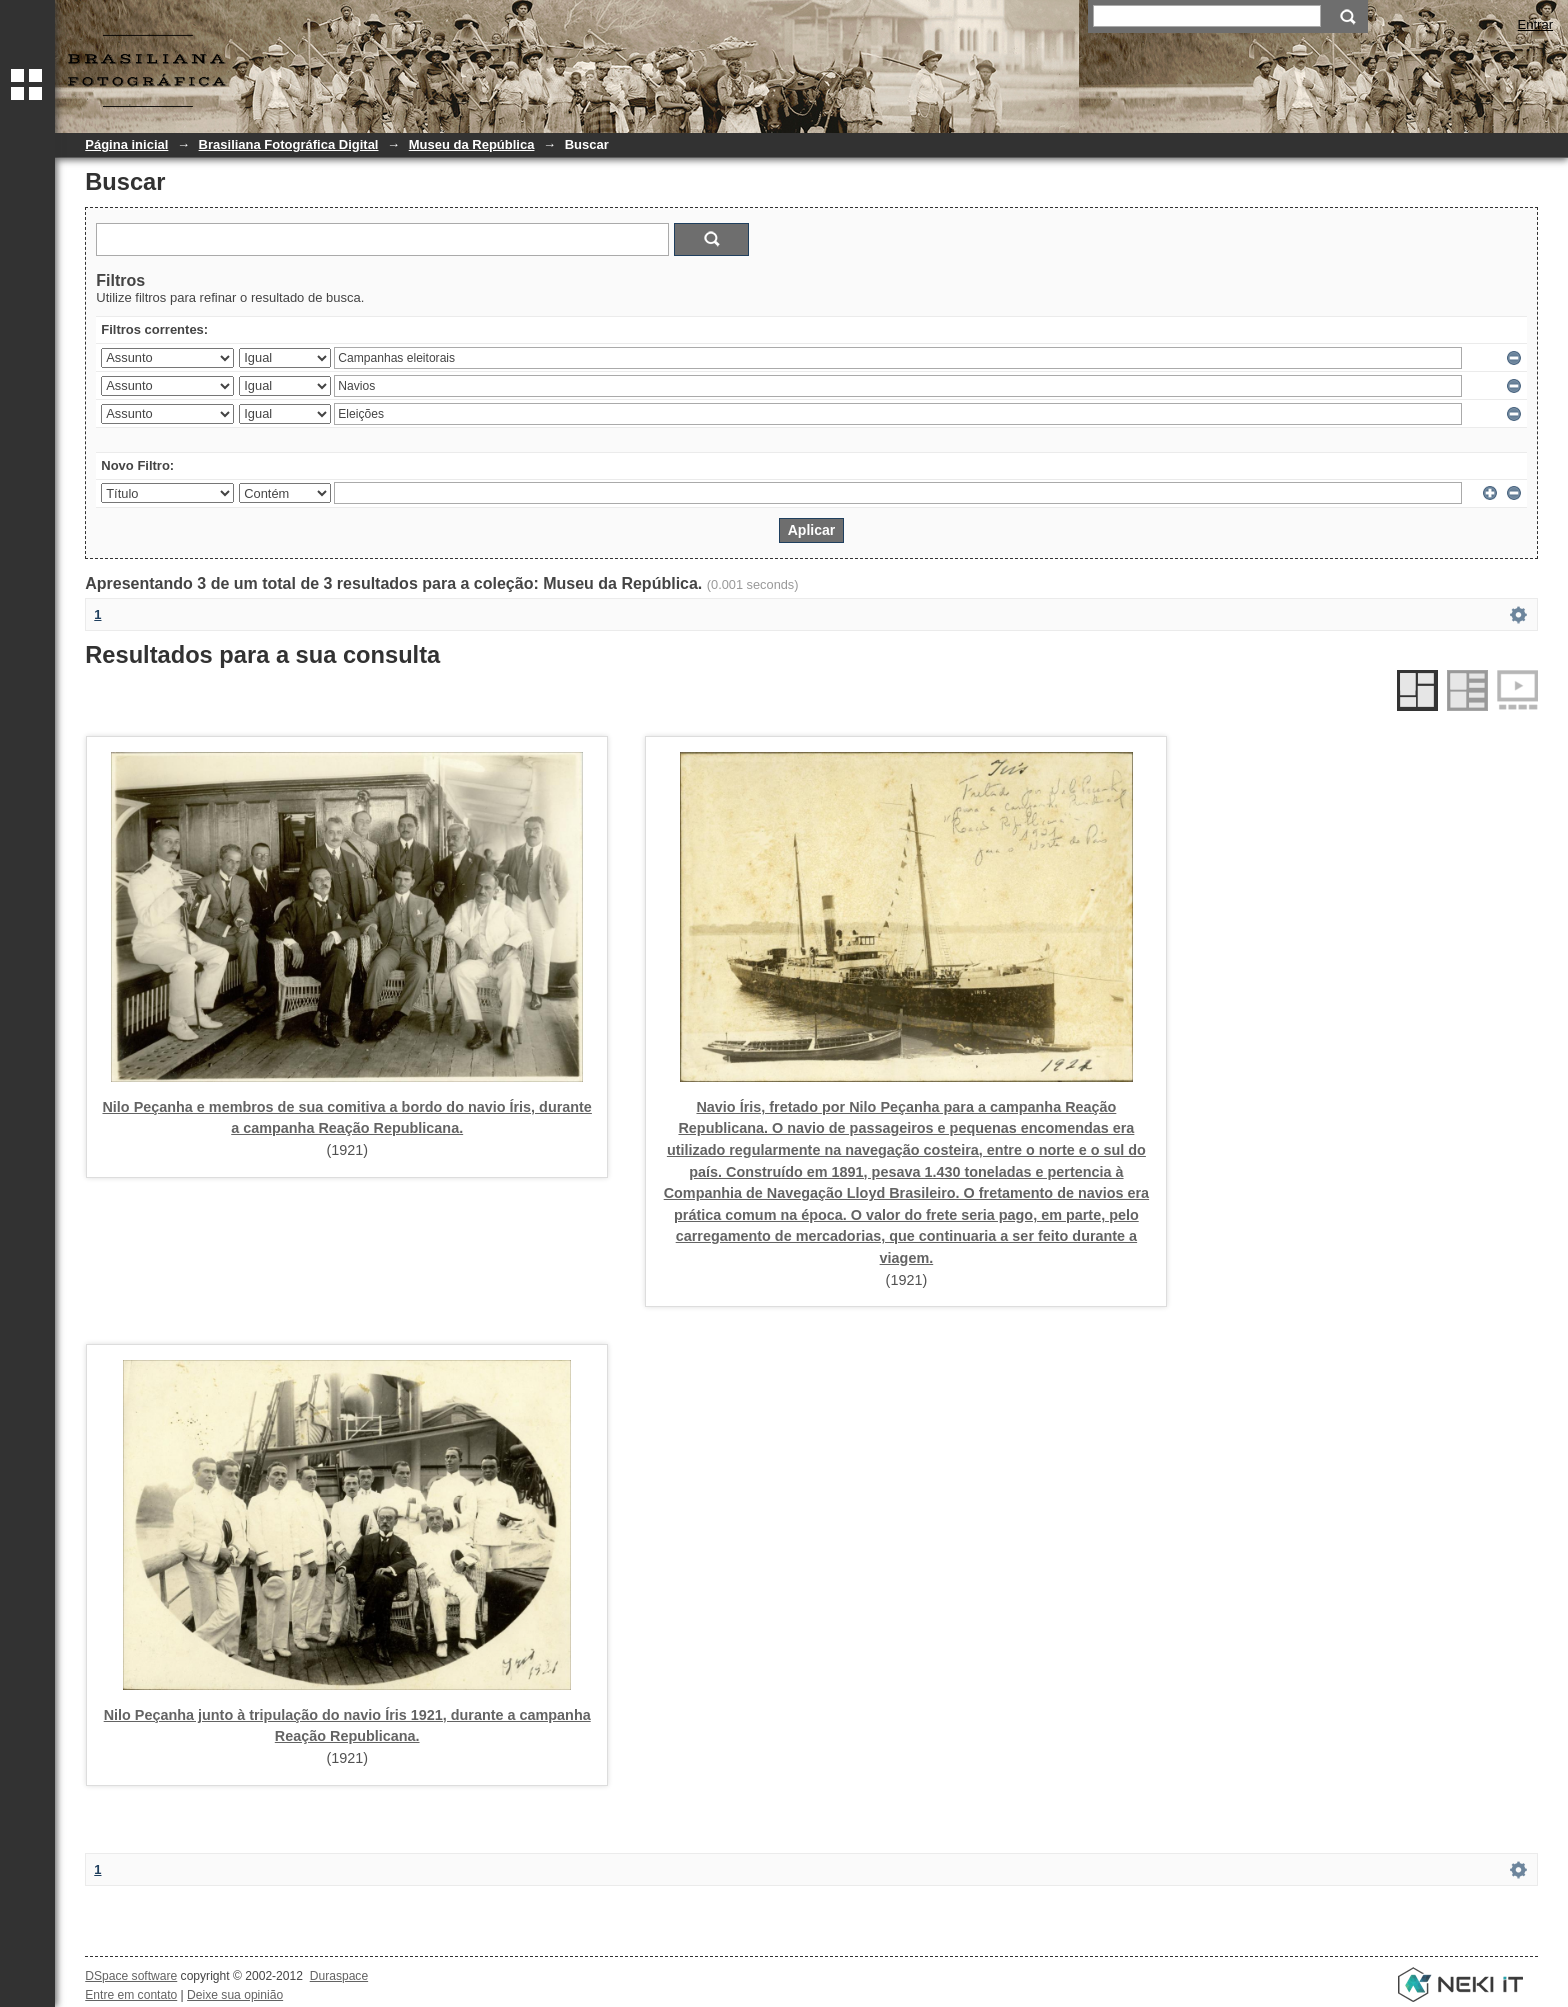  Describe the element at coordinates (131, 1995) in the screenshot. I see `Entre em contato` at that location.